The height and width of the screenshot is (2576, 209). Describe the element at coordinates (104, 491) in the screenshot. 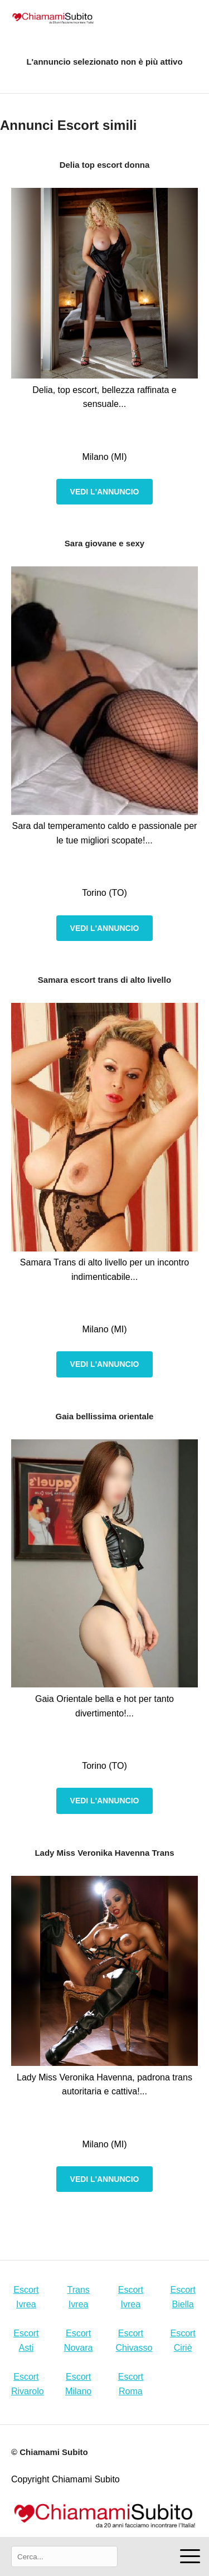

I see `Vedi l'annuncio` at that location.